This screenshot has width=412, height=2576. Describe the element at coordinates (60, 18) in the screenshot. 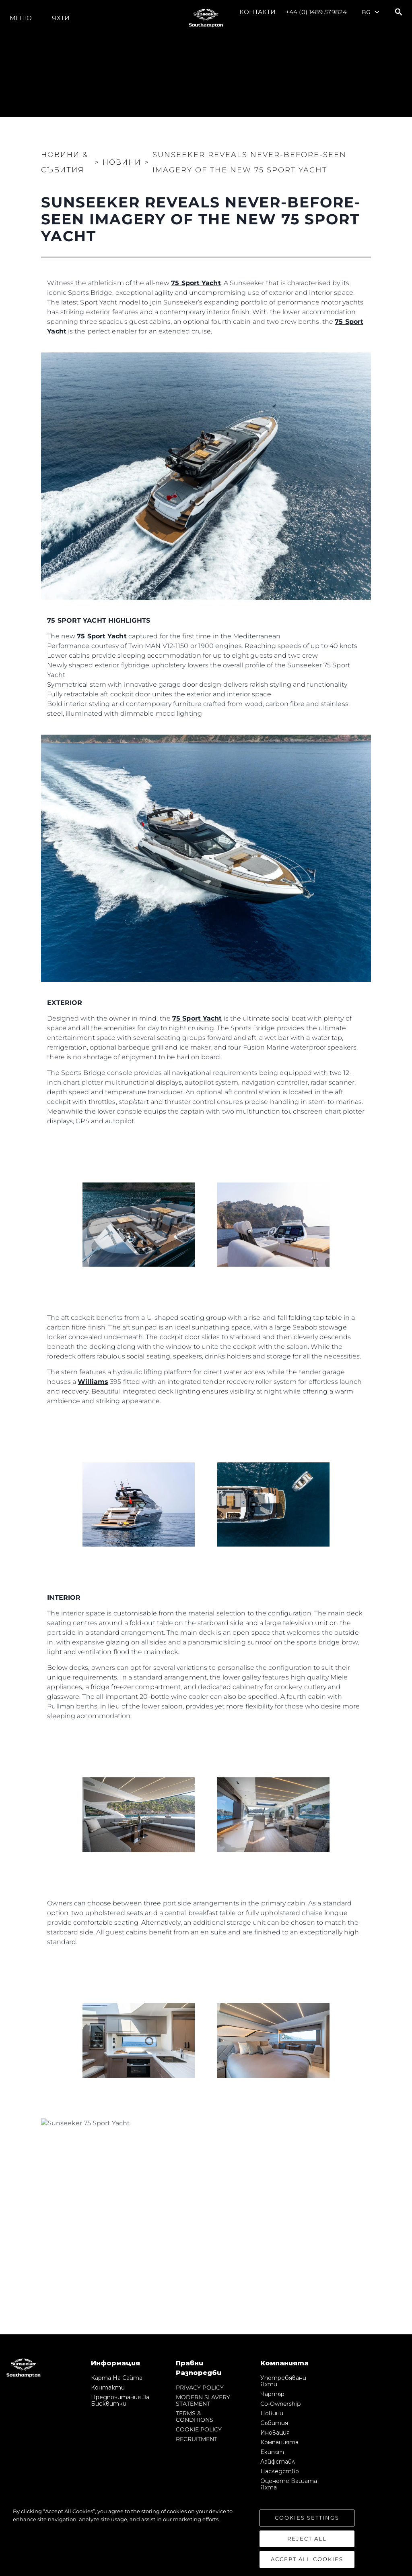

I see `Яхти` at that location.